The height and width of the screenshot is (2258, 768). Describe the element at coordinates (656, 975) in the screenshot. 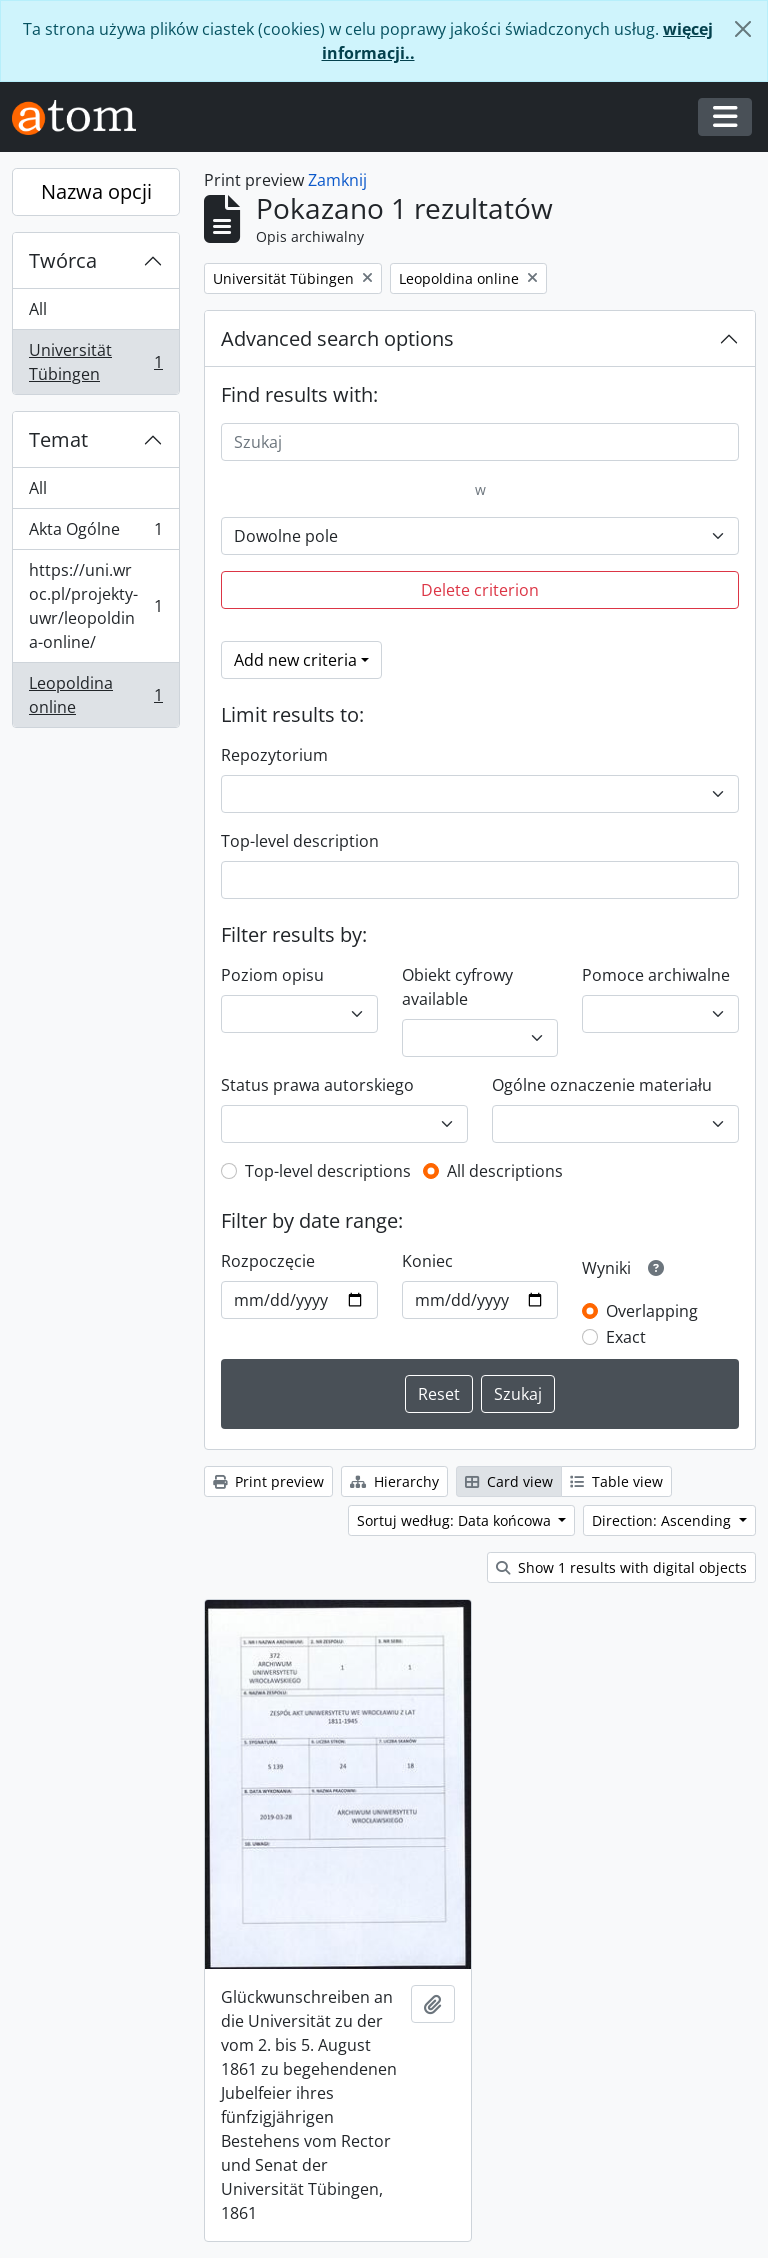

I see `Pomoce archiwalne` at that location.